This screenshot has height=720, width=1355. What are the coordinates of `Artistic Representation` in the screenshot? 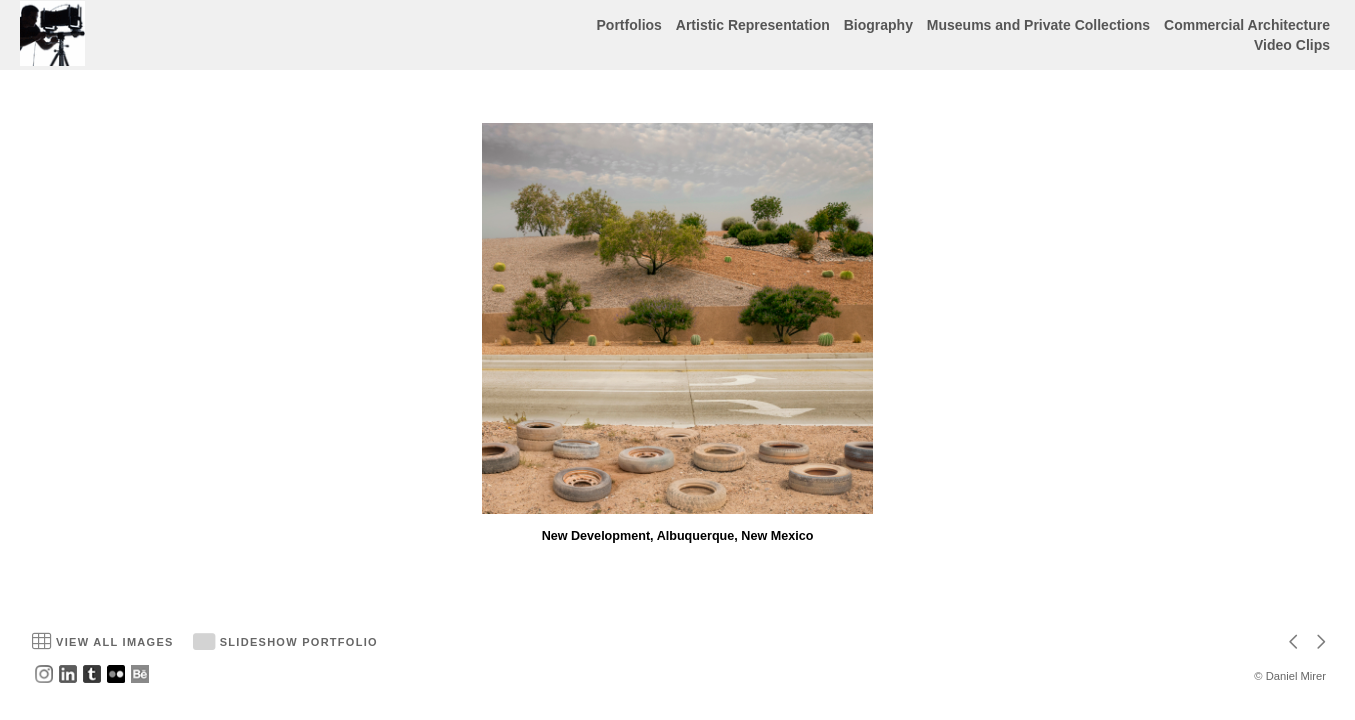 It's located at (753, 25).